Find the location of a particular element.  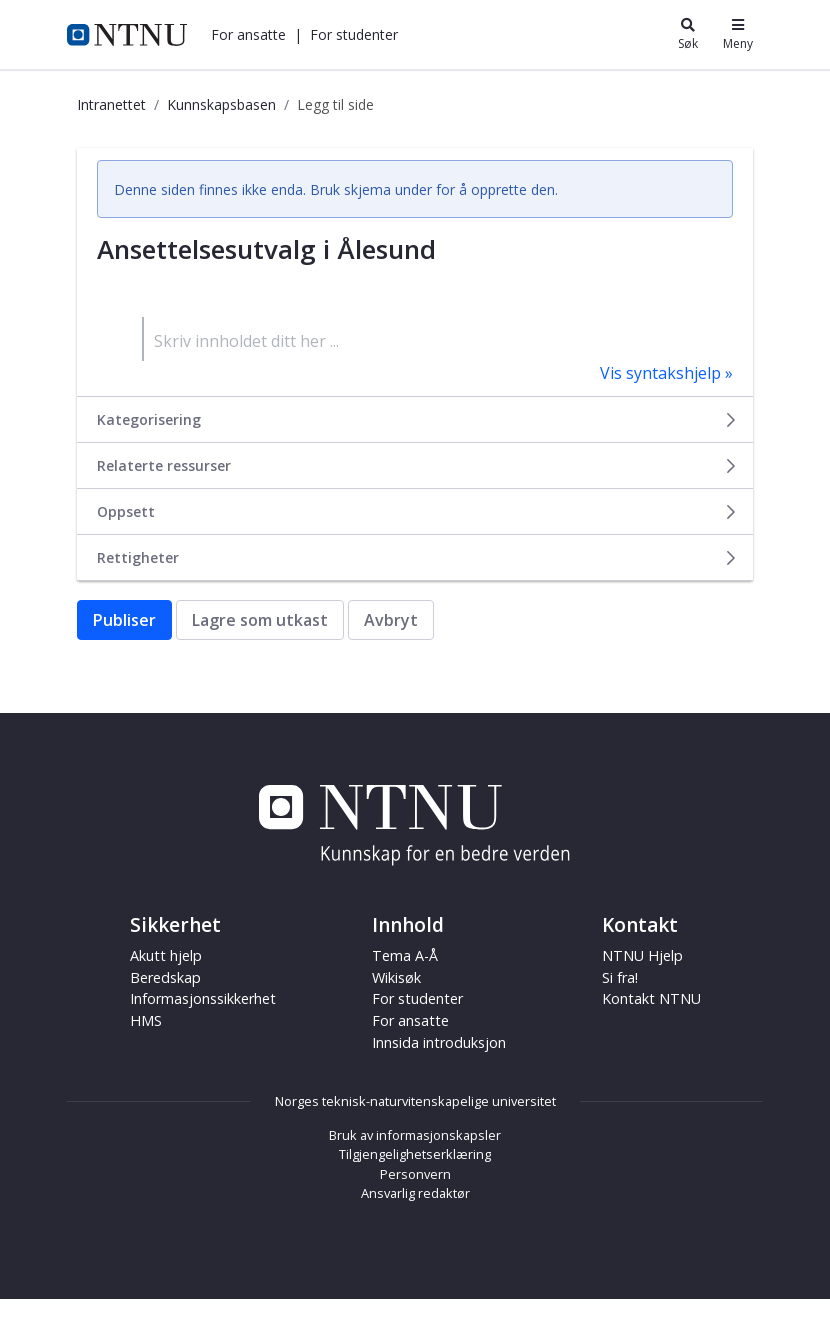

[textbox] is located at coordinates (437, 339).